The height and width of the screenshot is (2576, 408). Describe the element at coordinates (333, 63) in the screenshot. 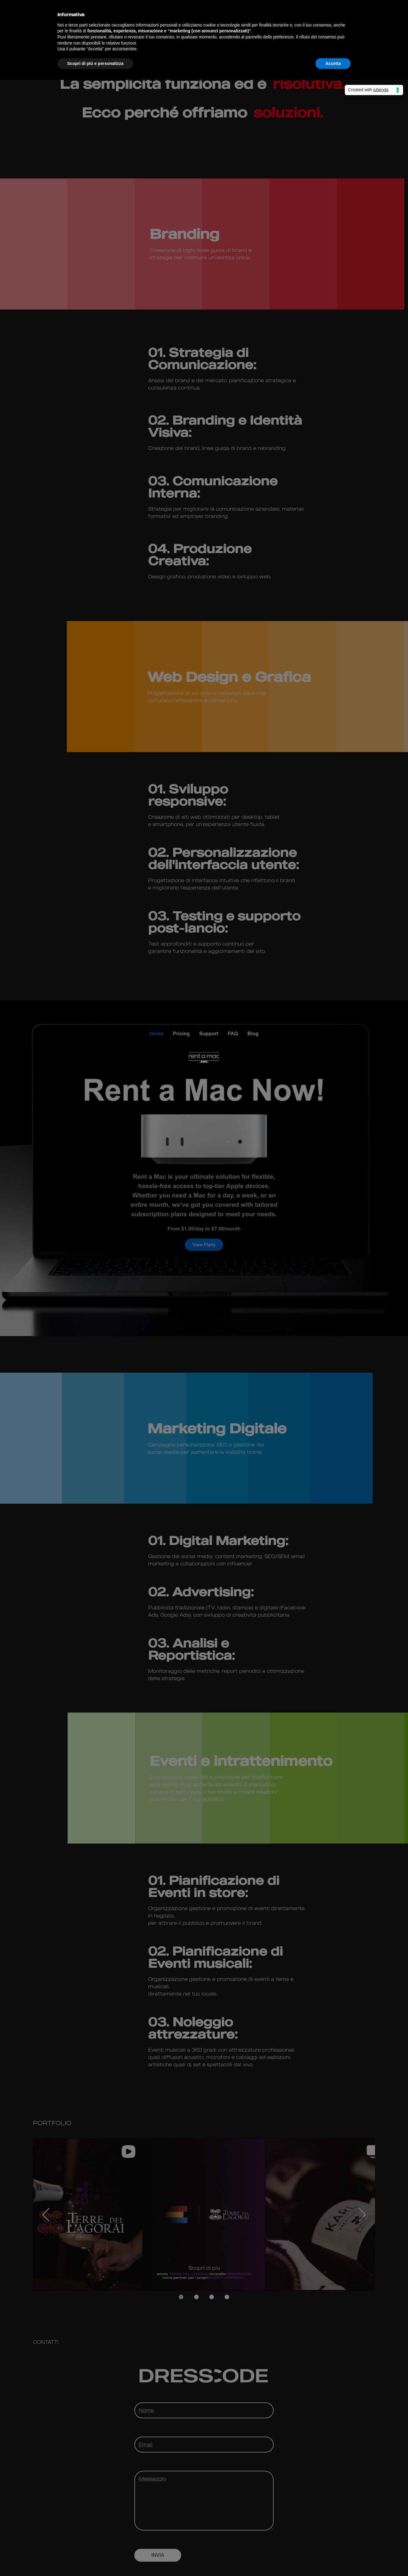

I see `Accetta [button]` at that location.